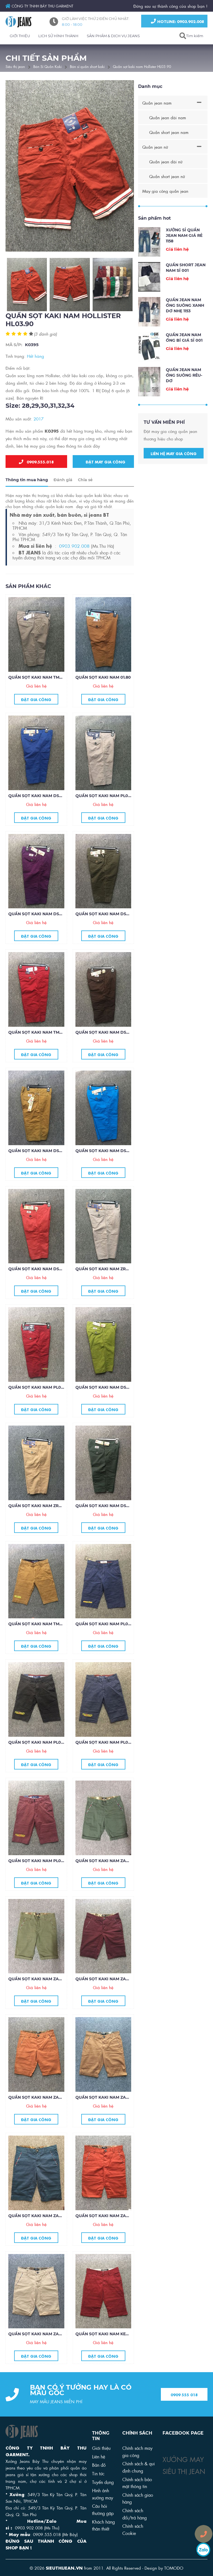 This screenshot has height=2576, width=213. Describe the element at coordinates (39, 1285) in the screenshot. I see `Quần sọt kaki nam DS03.80` at that location.